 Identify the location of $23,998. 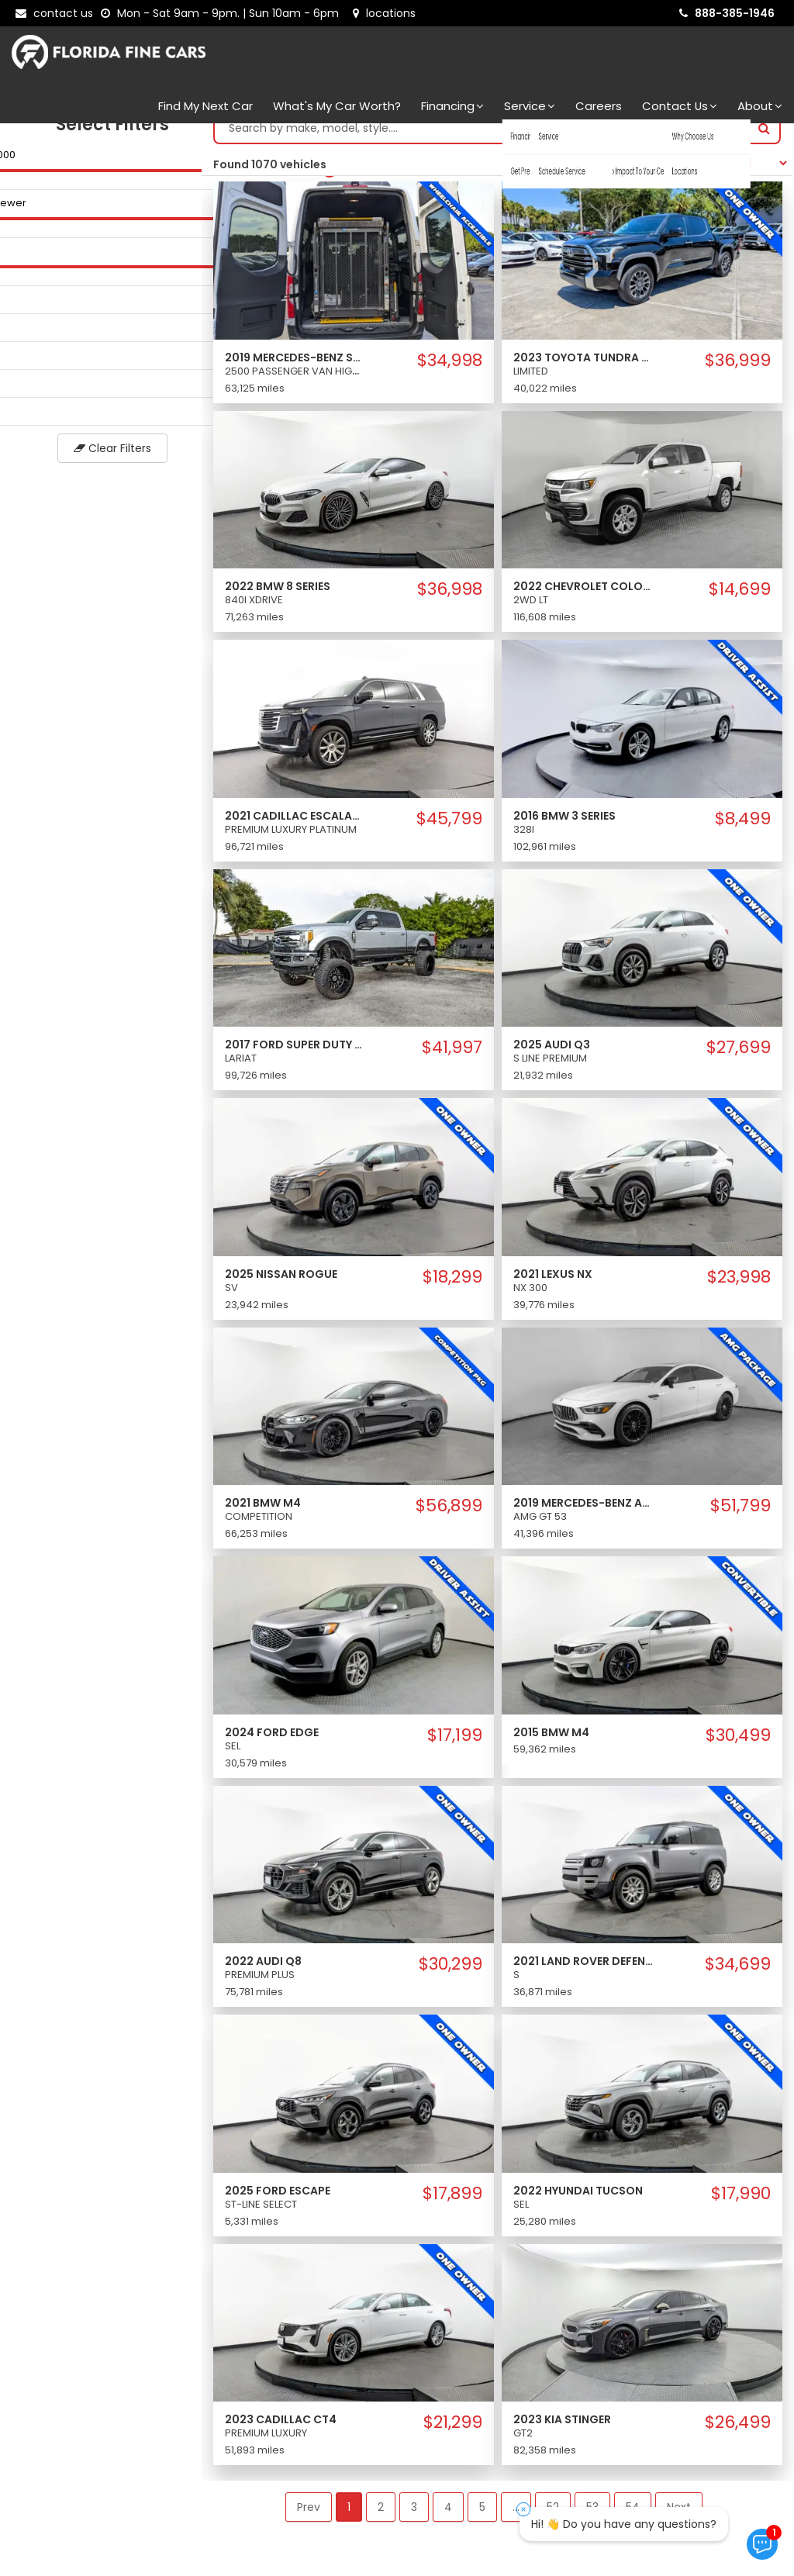
(739, 1292).